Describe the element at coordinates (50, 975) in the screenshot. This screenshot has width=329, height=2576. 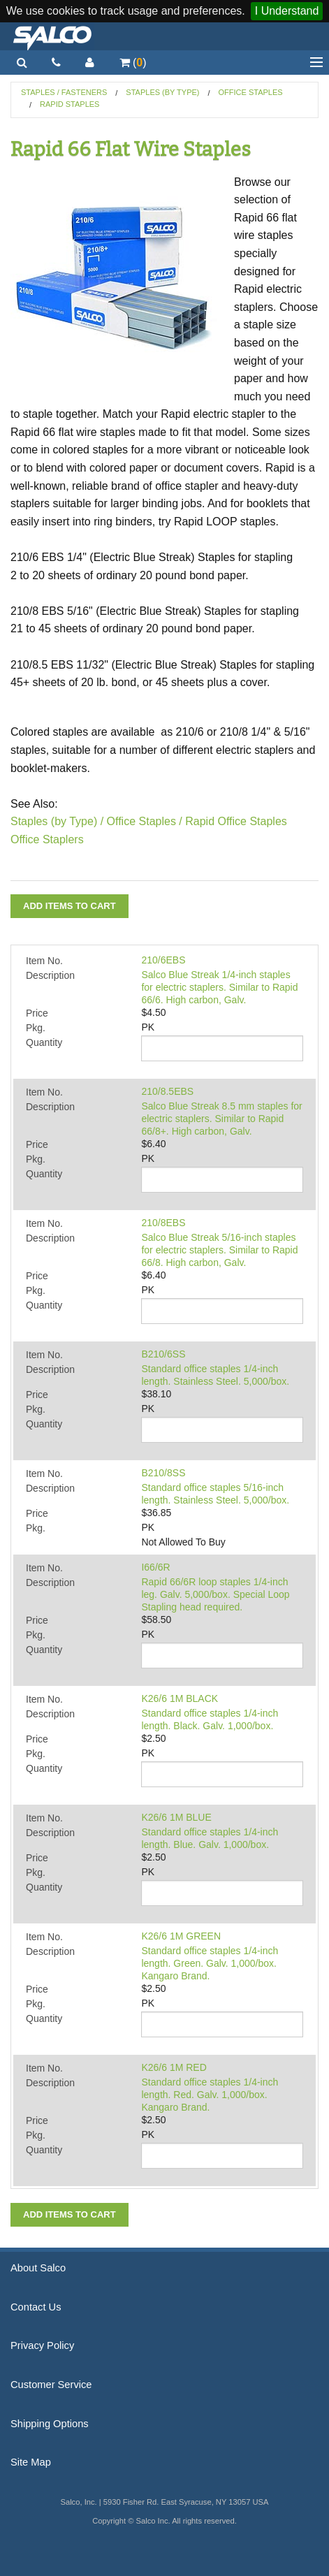
I see `Description` at that location.